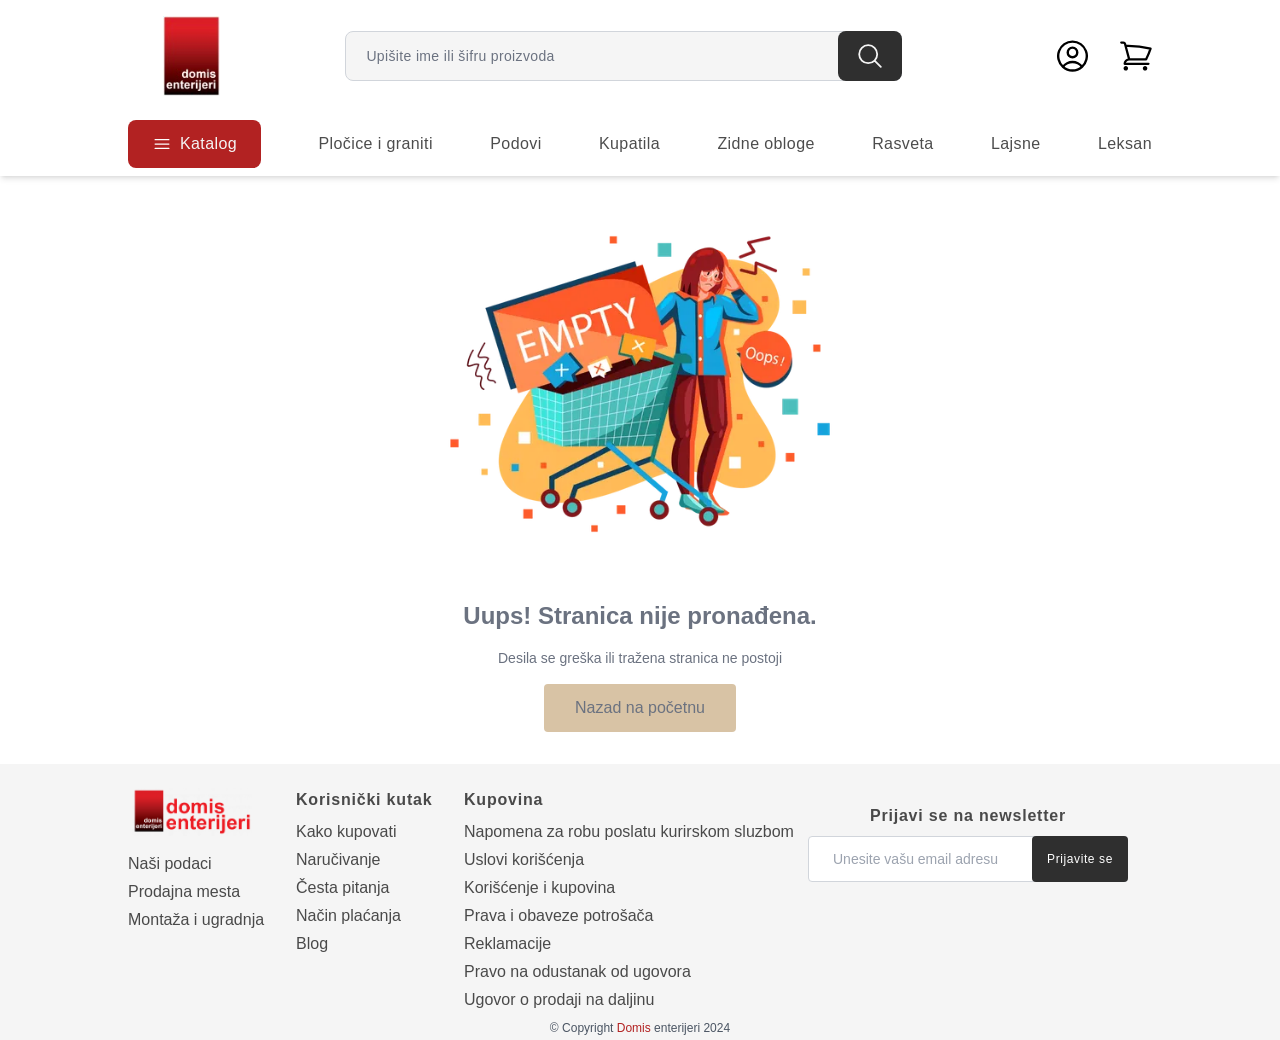 The image size is (1280, 1040). What do you see at coordinates (338, 859) in the screenshot?
I see `Naručivanje` at bounding box center [338, 859].